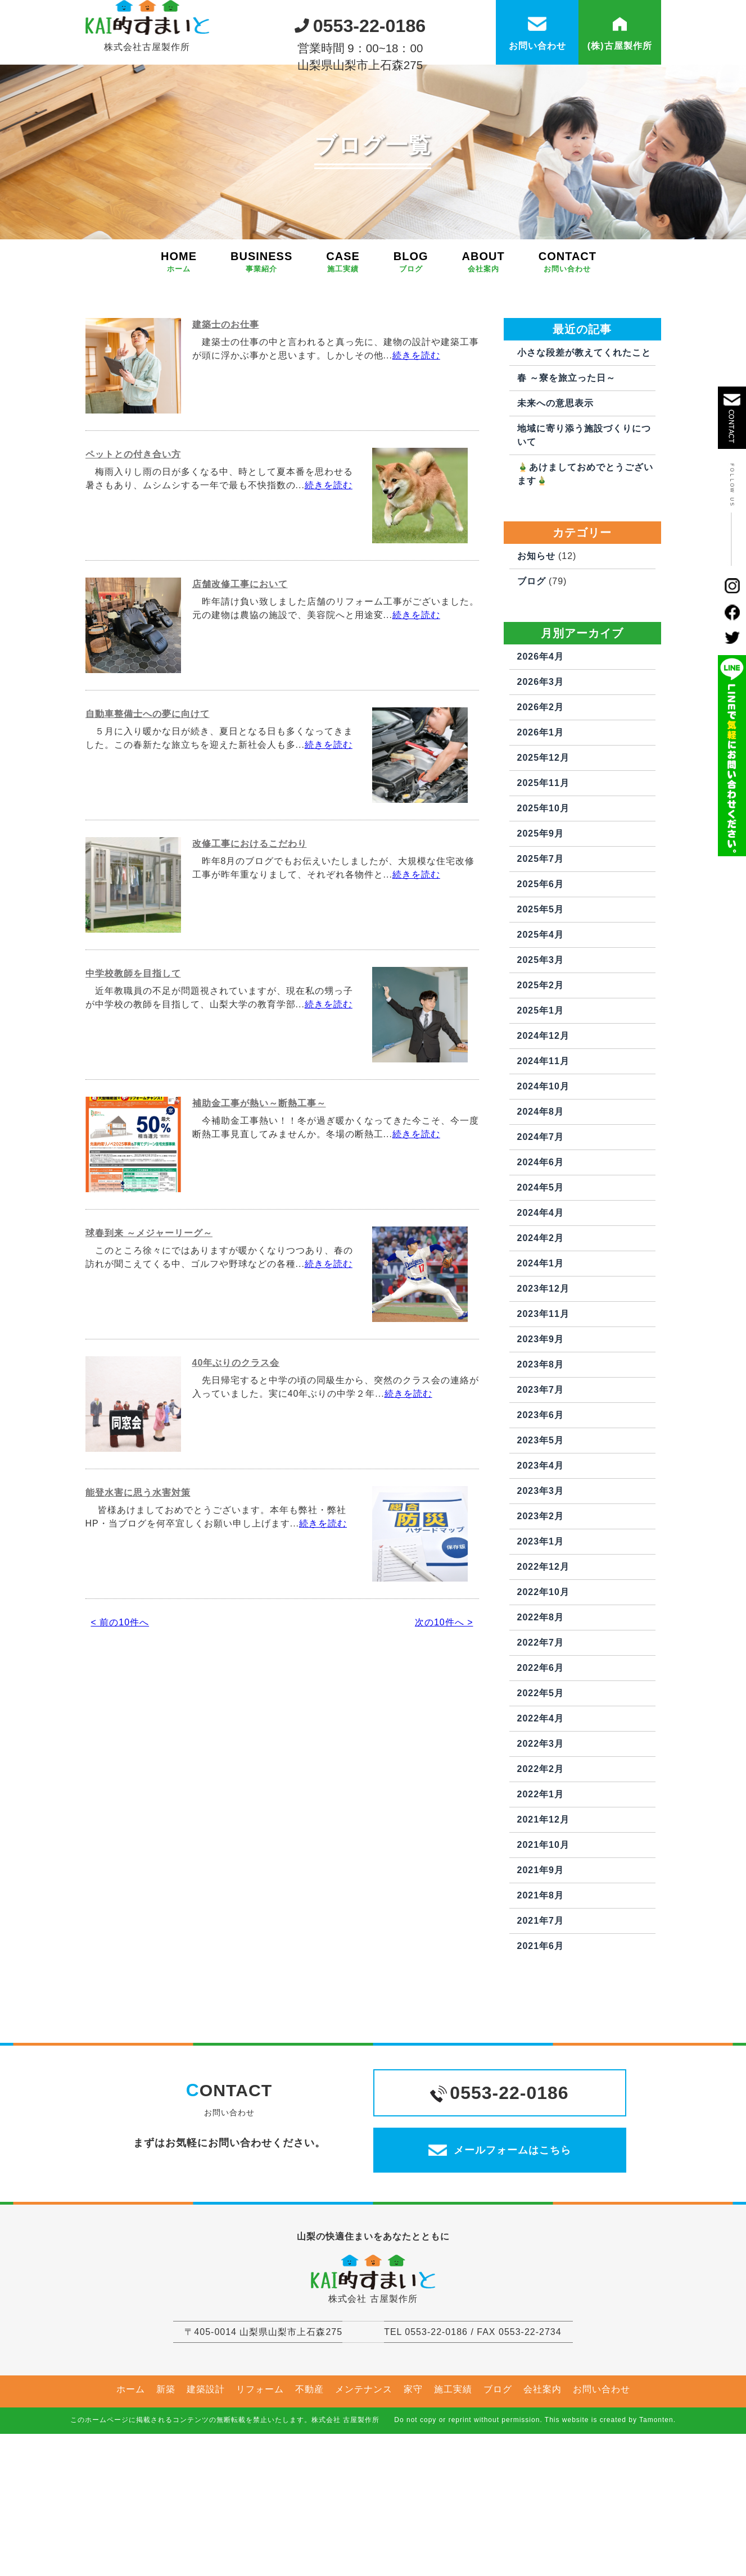  What do you see at coordinates (540, 1468) in the screenshot?
I see `2023年7月` at bounding box center [540, 1468].